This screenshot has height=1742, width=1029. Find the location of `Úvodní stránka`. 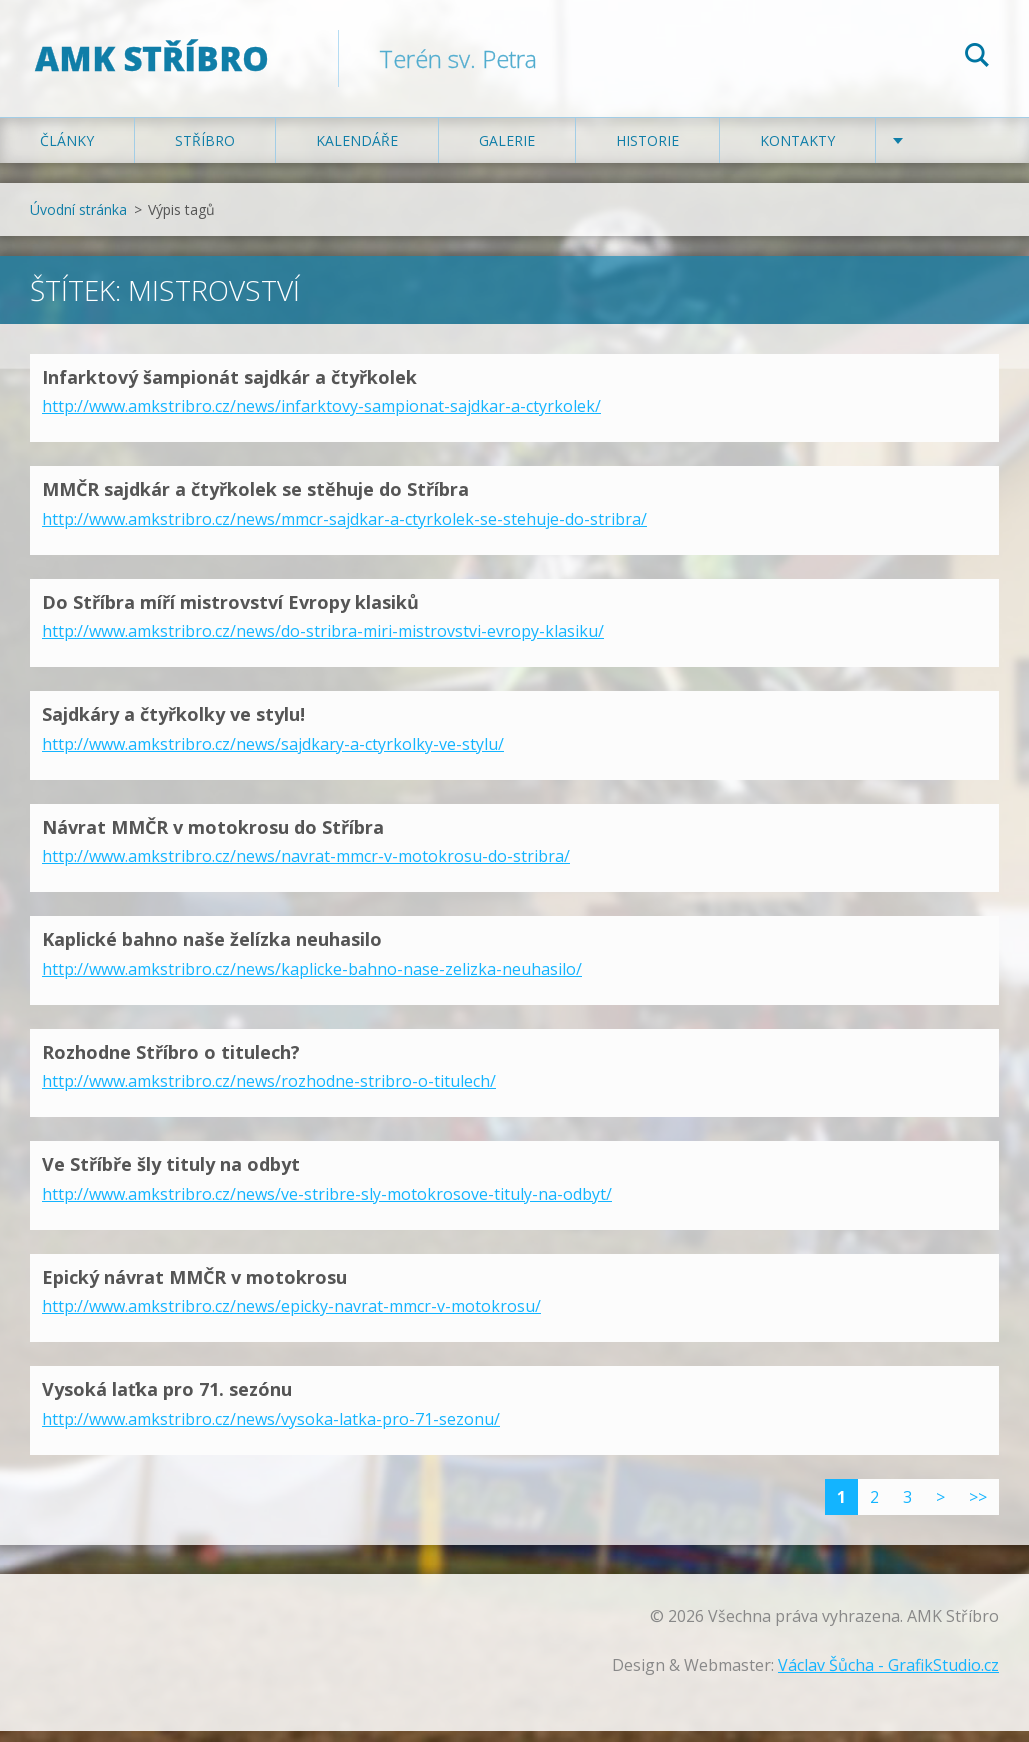

Úvodní stránka is located at coordinates (78, 220).